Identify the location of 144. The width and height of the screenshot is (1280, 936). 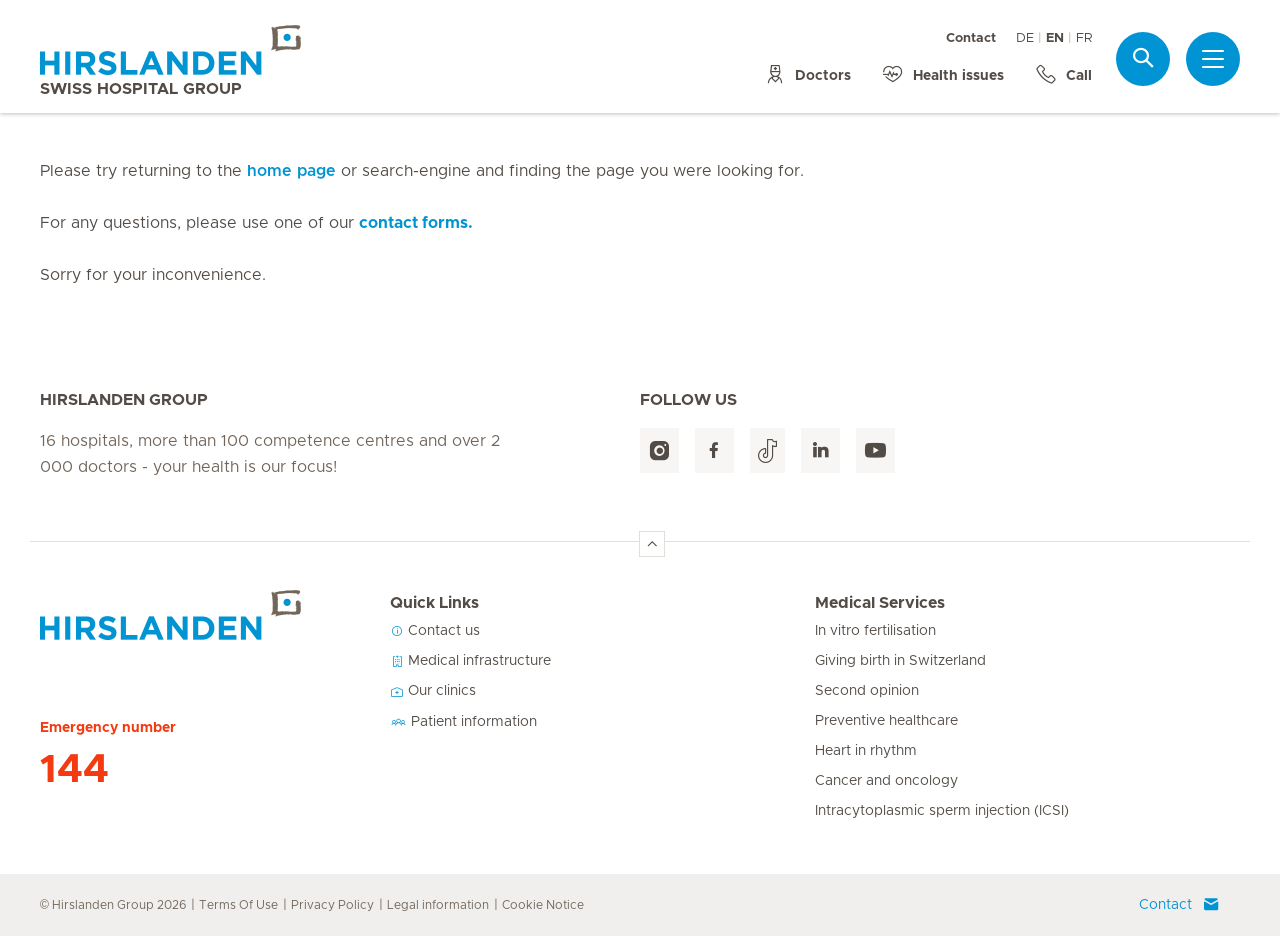
(74, 770).